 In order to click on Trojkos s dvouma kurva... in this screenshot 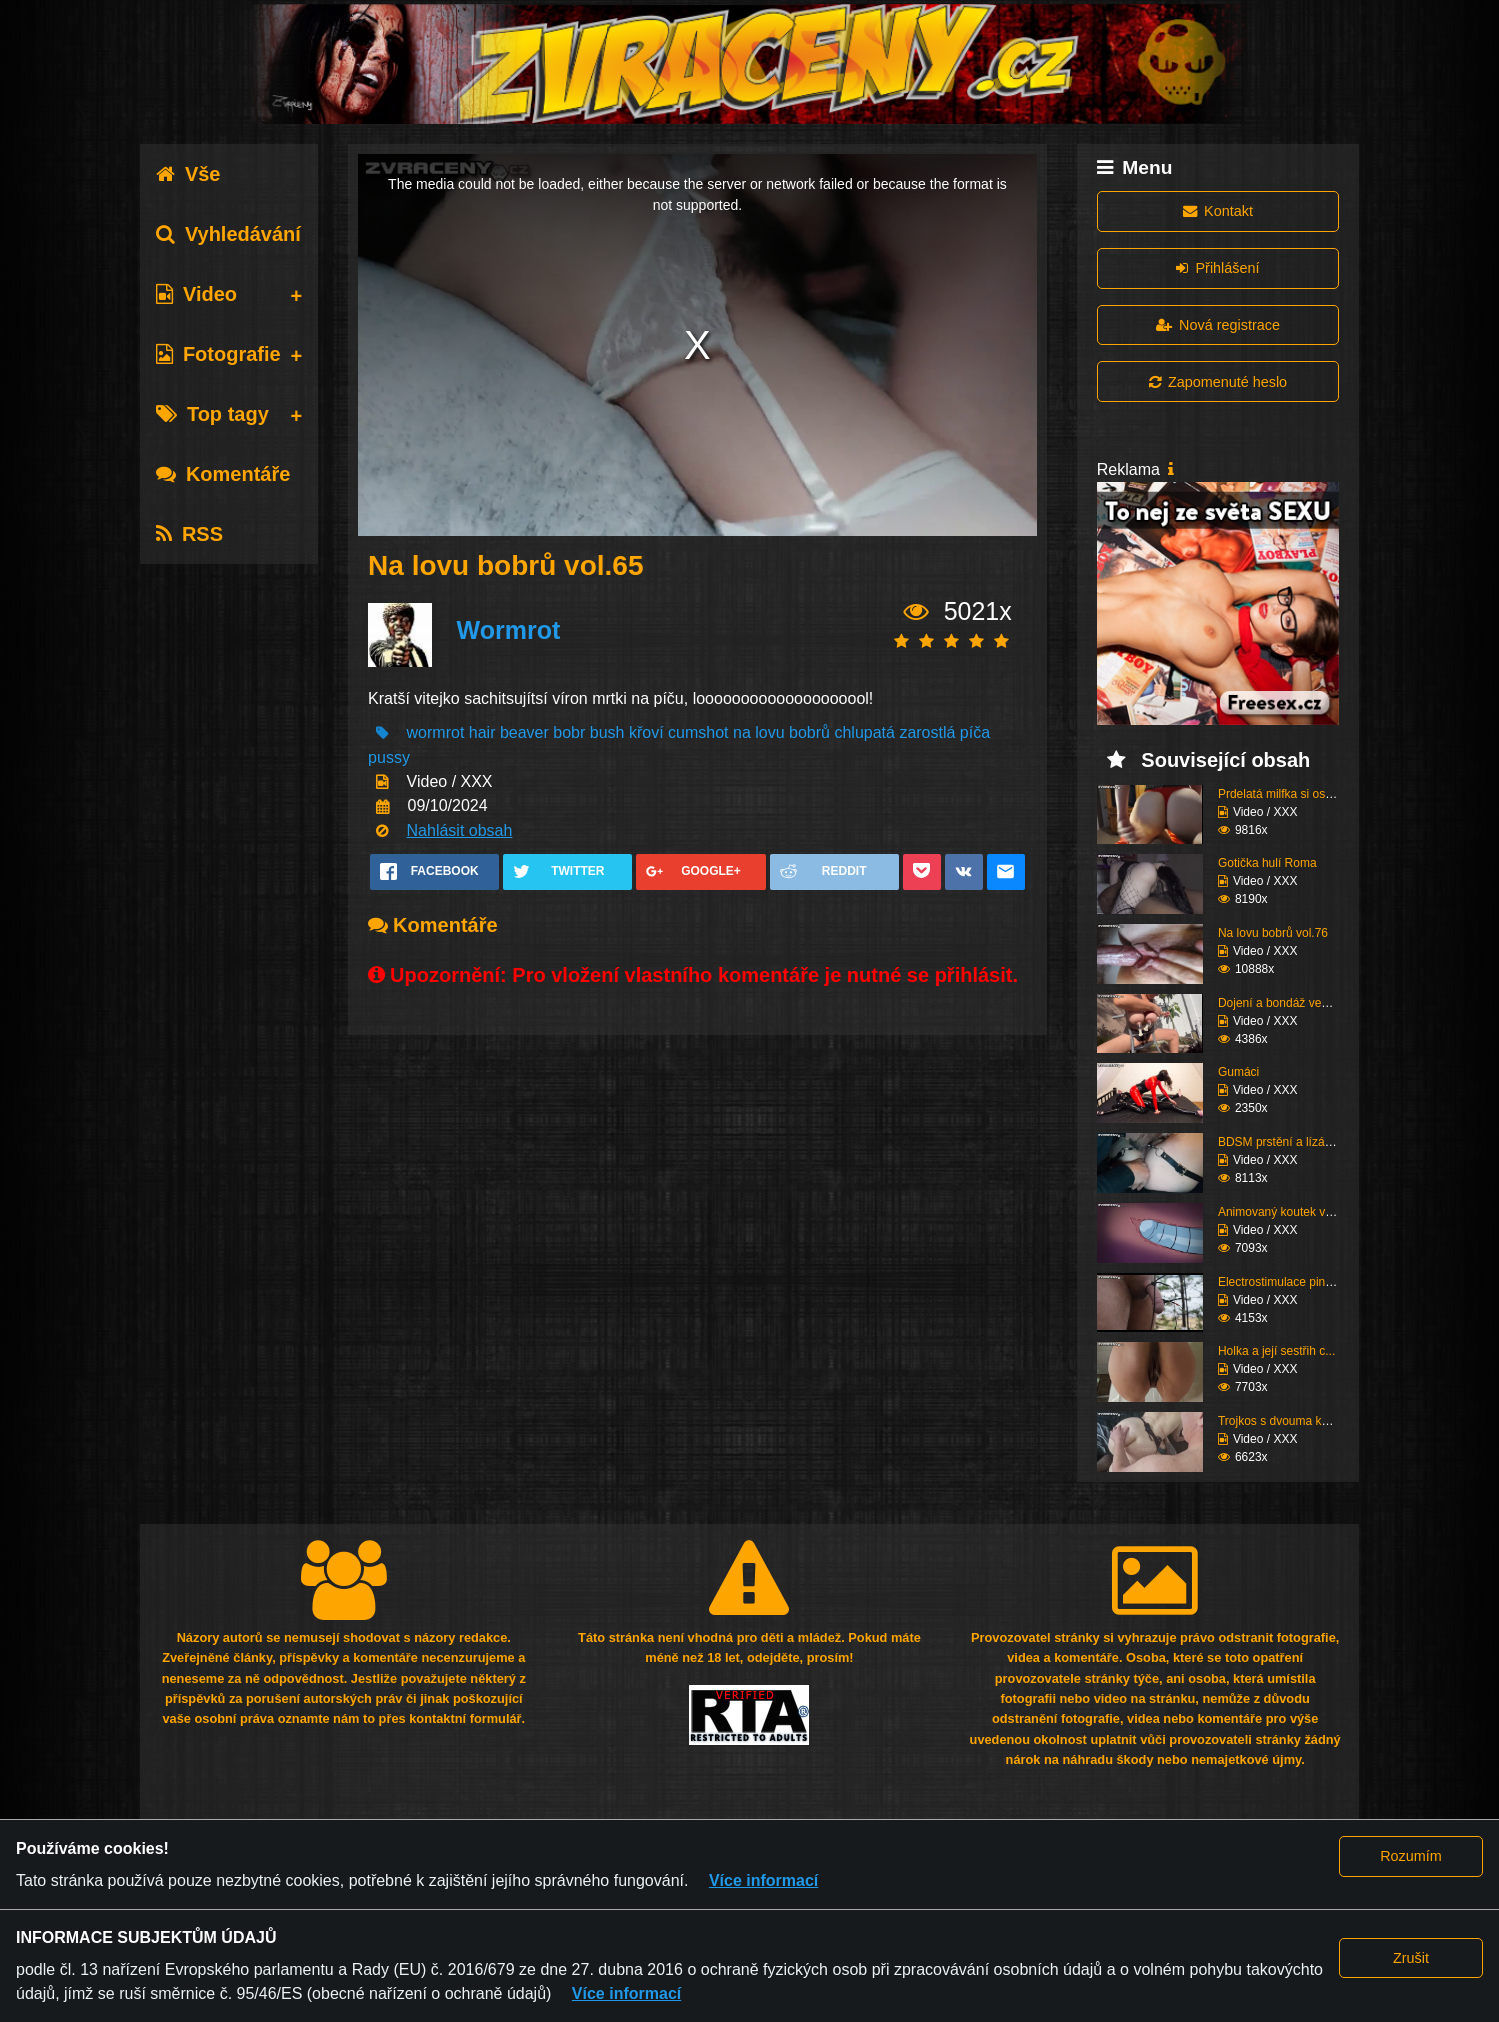, I will do `click(1286, 1421)`.